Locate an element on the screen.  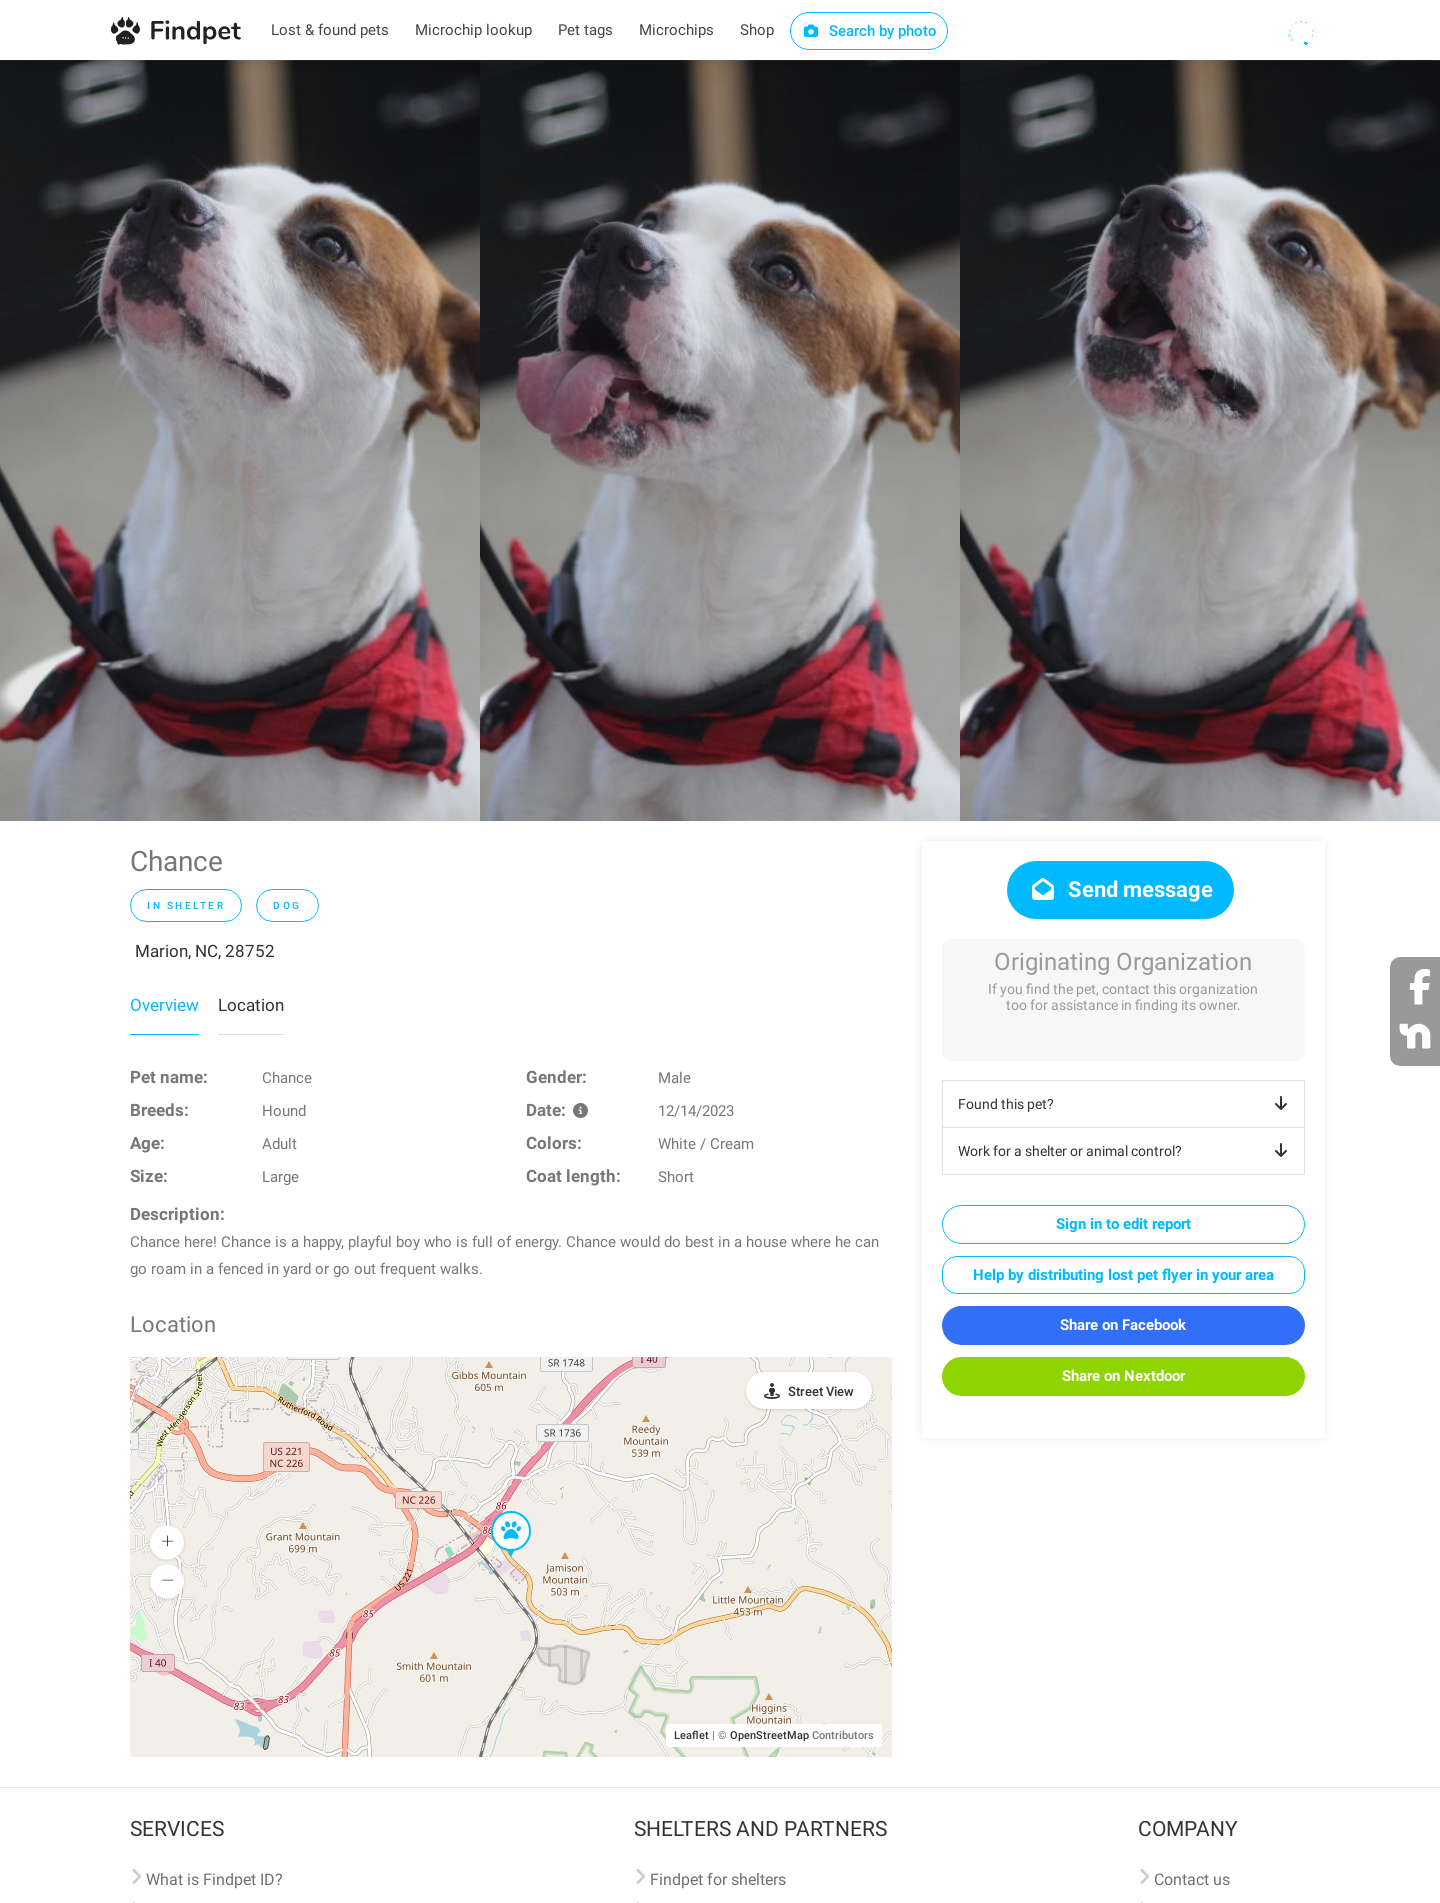
Marion, NC, 28752 is located at coordinates (205, 951).